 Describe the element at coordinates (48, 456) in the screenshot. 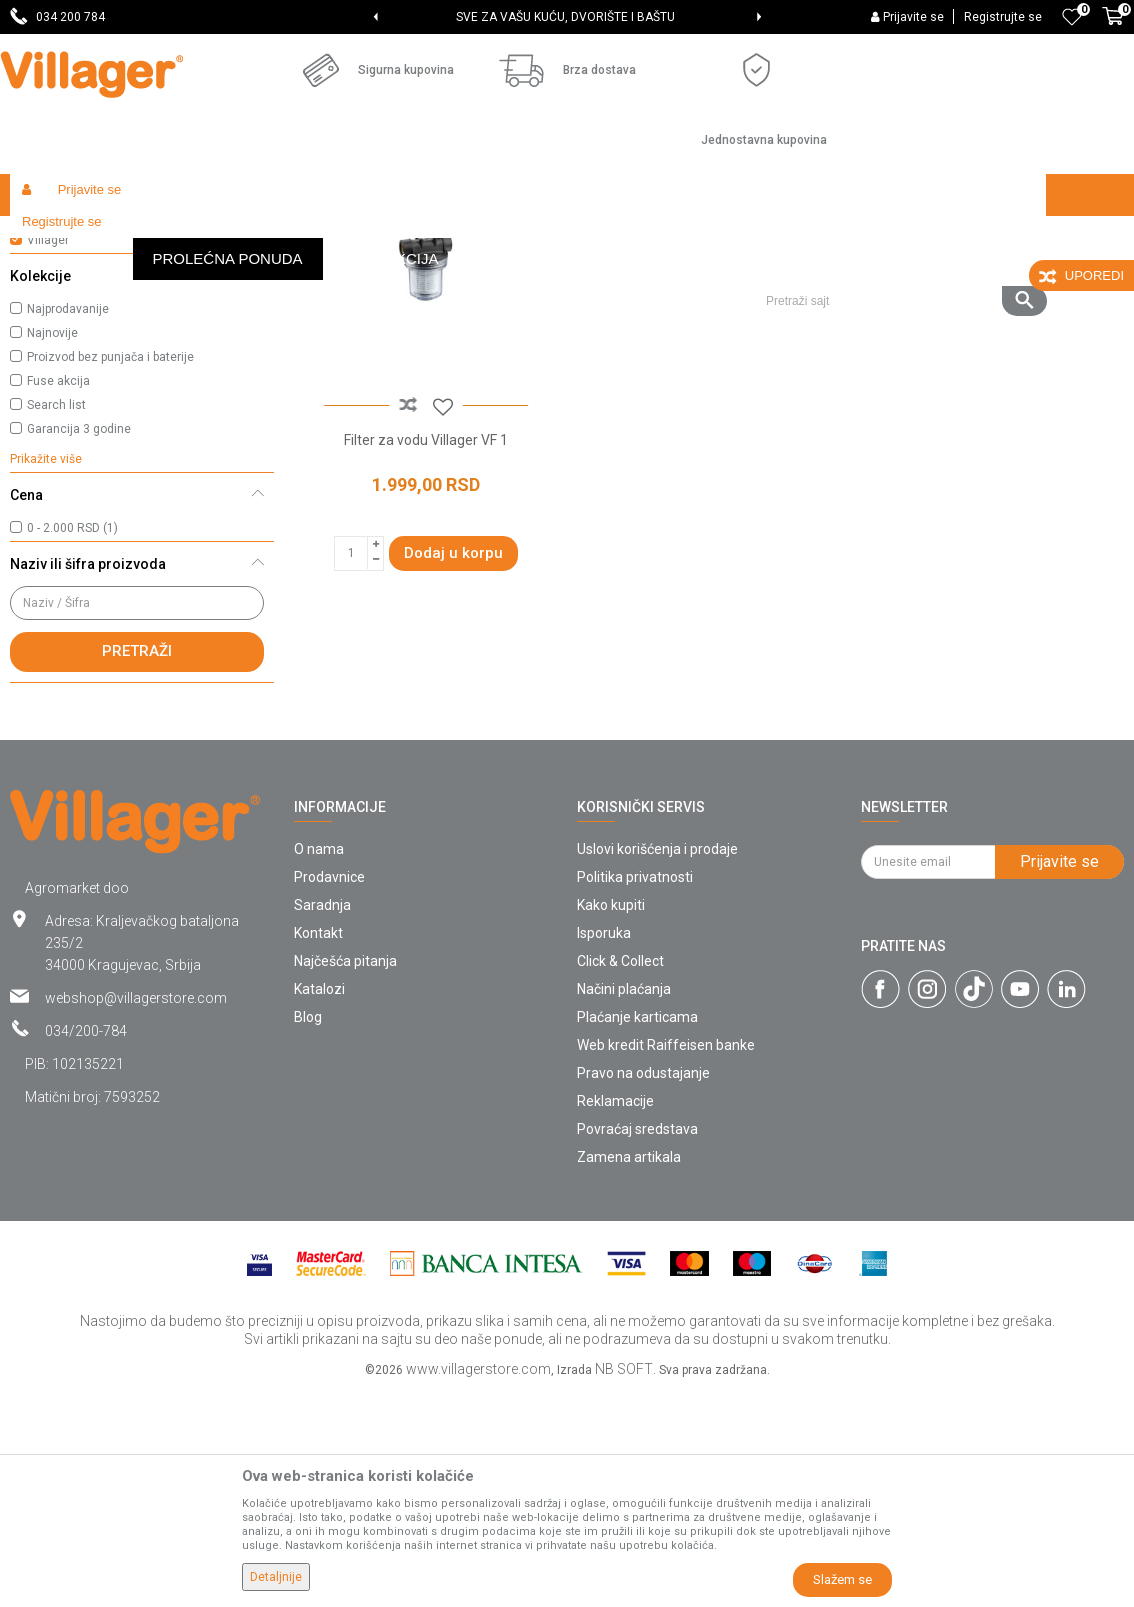

I see `Villager` at that location.